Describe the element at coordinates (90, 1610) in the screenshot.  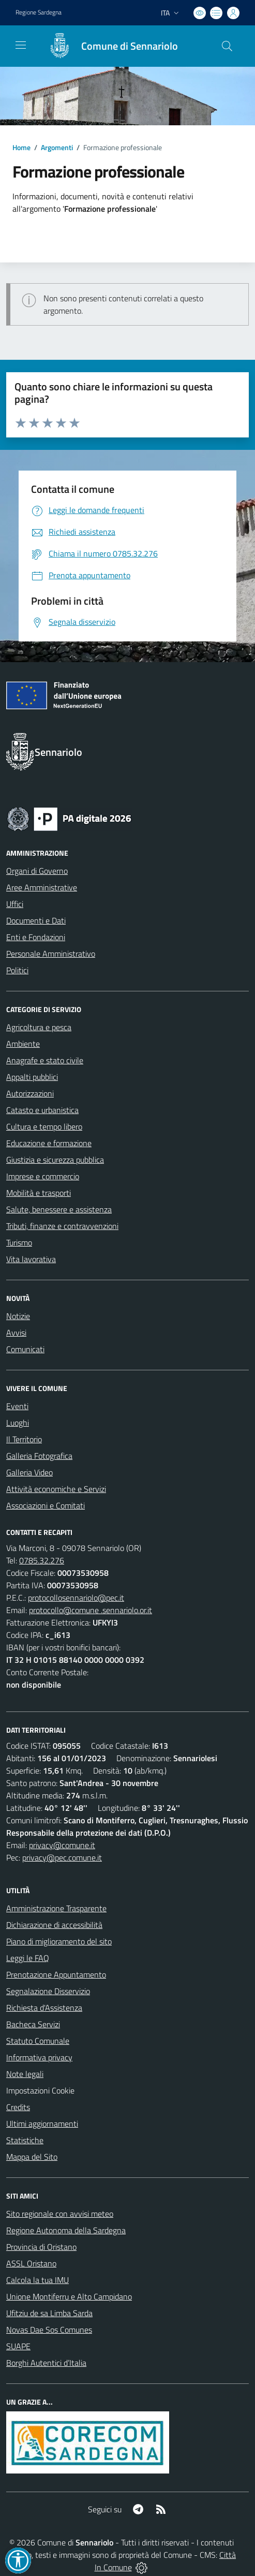
I see `protocollo@comune .sennariolo.or.it` at that location.